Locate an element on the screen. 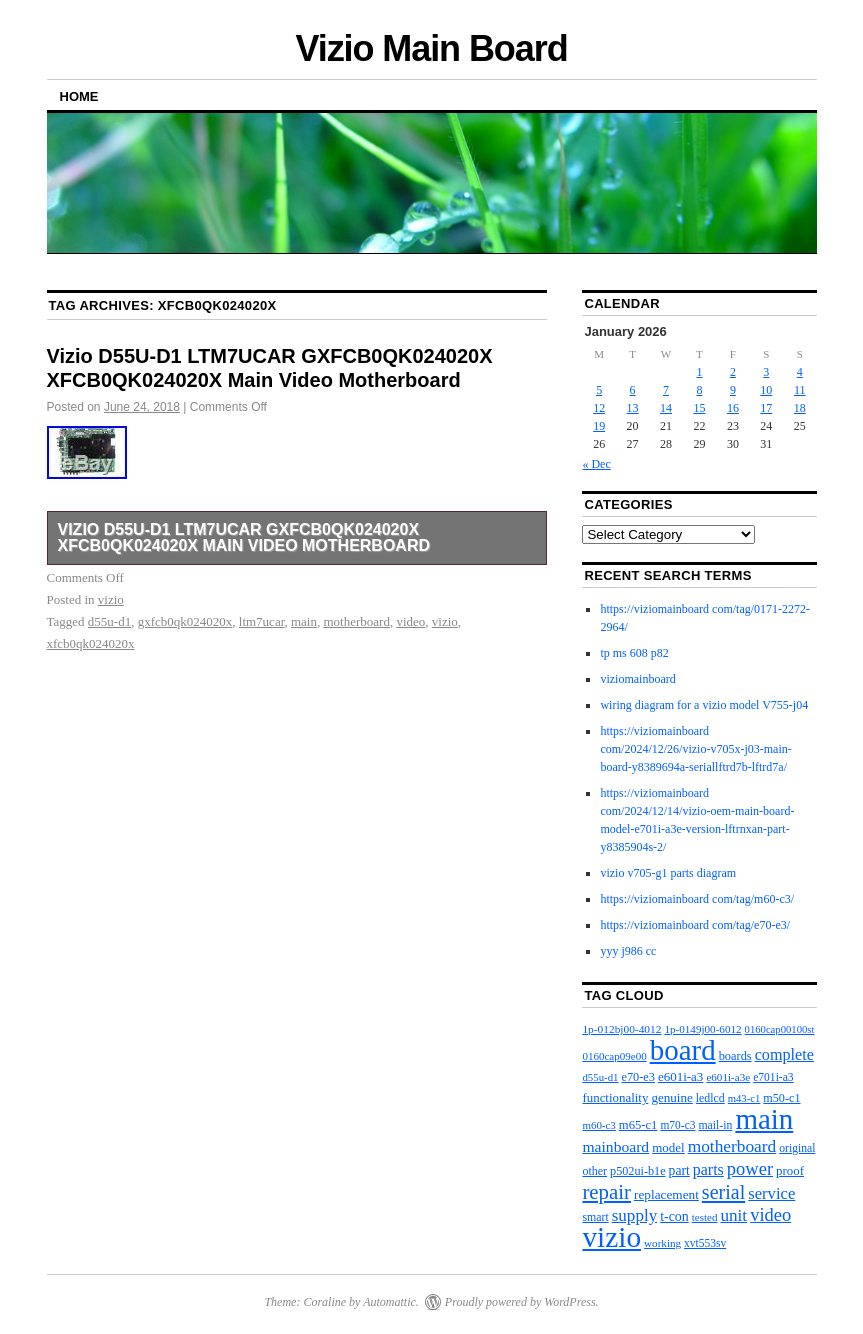 The height and width of the screenshot is (1334, 863). « Dec is located at coordinates (596, 464).